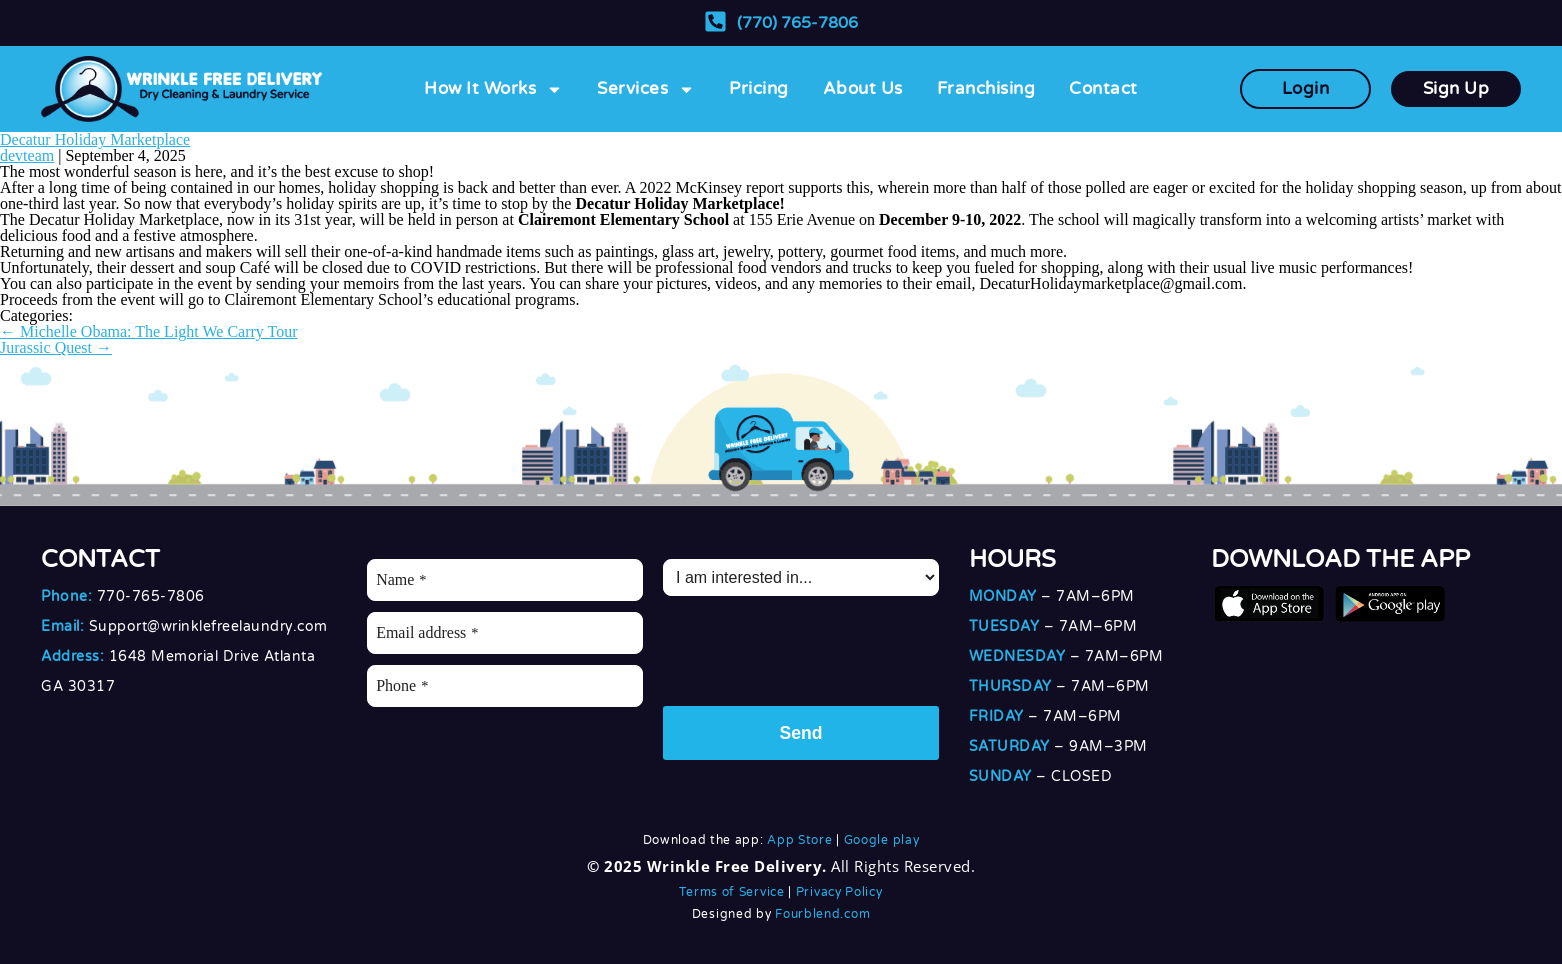 The image size is (1562, 964). What do you see at coordinates (401, 579) in the screenshot?
I see `Name` at bounding box center [401, 579].